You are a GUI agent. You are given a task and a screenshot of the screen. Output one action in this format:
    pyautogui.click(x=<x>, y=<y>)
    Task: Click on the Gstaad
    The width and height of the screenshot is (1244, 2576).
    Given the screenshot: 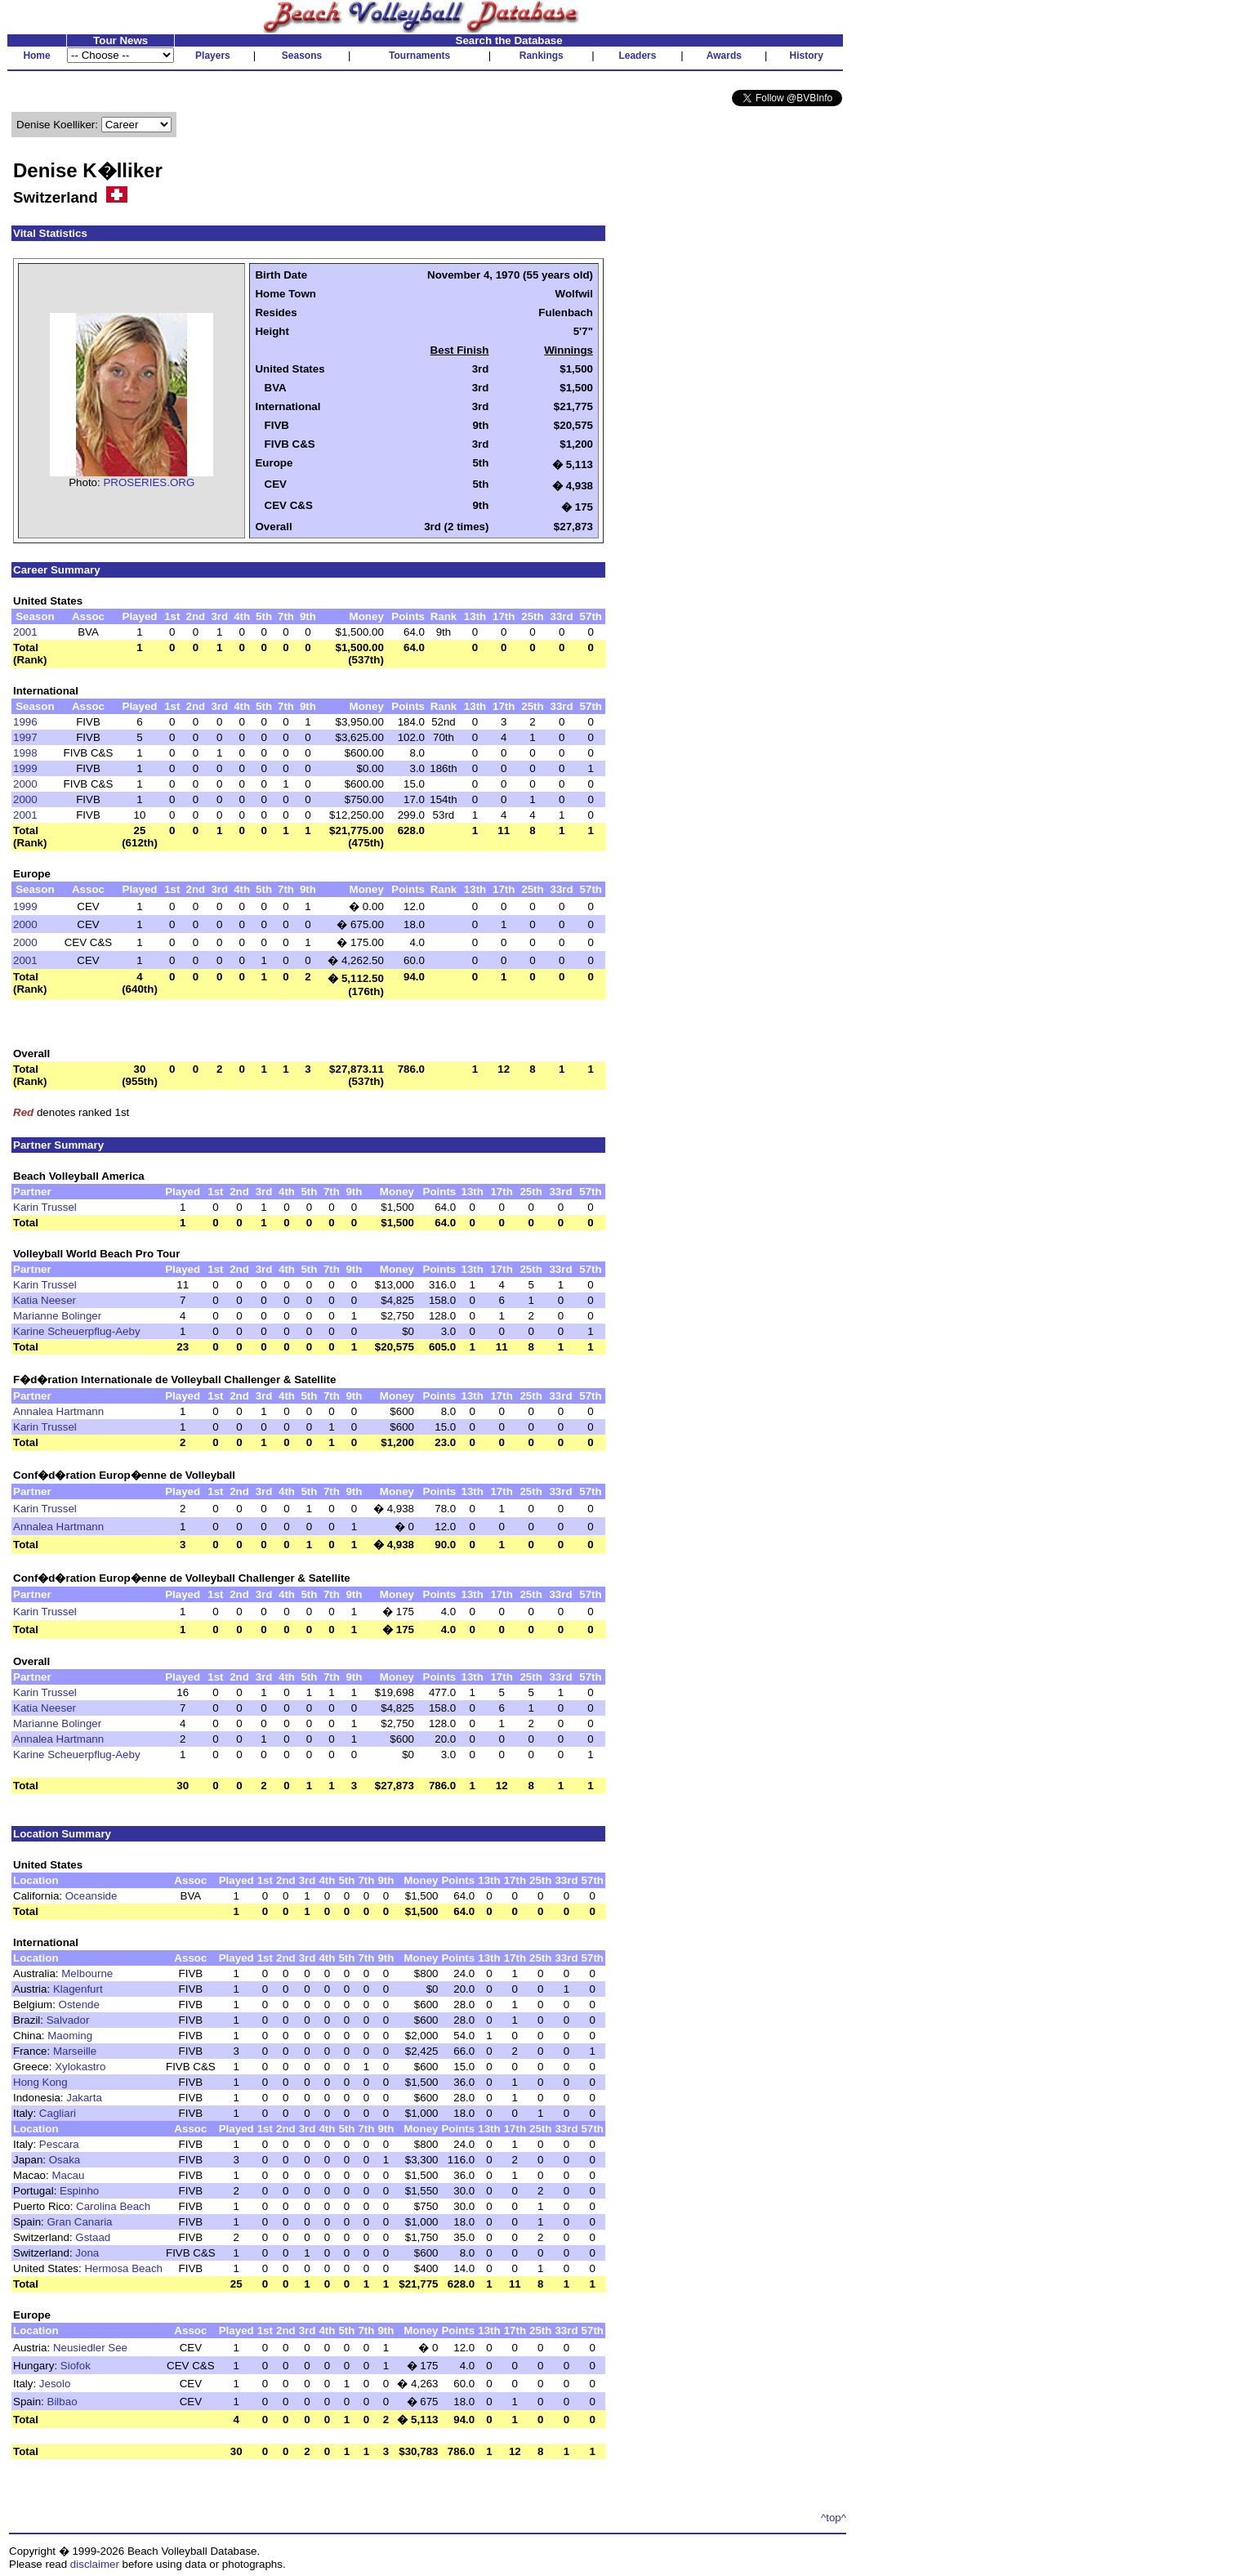 What is the action you would take?
    pyautogui.click(x=92, y=2237)
    